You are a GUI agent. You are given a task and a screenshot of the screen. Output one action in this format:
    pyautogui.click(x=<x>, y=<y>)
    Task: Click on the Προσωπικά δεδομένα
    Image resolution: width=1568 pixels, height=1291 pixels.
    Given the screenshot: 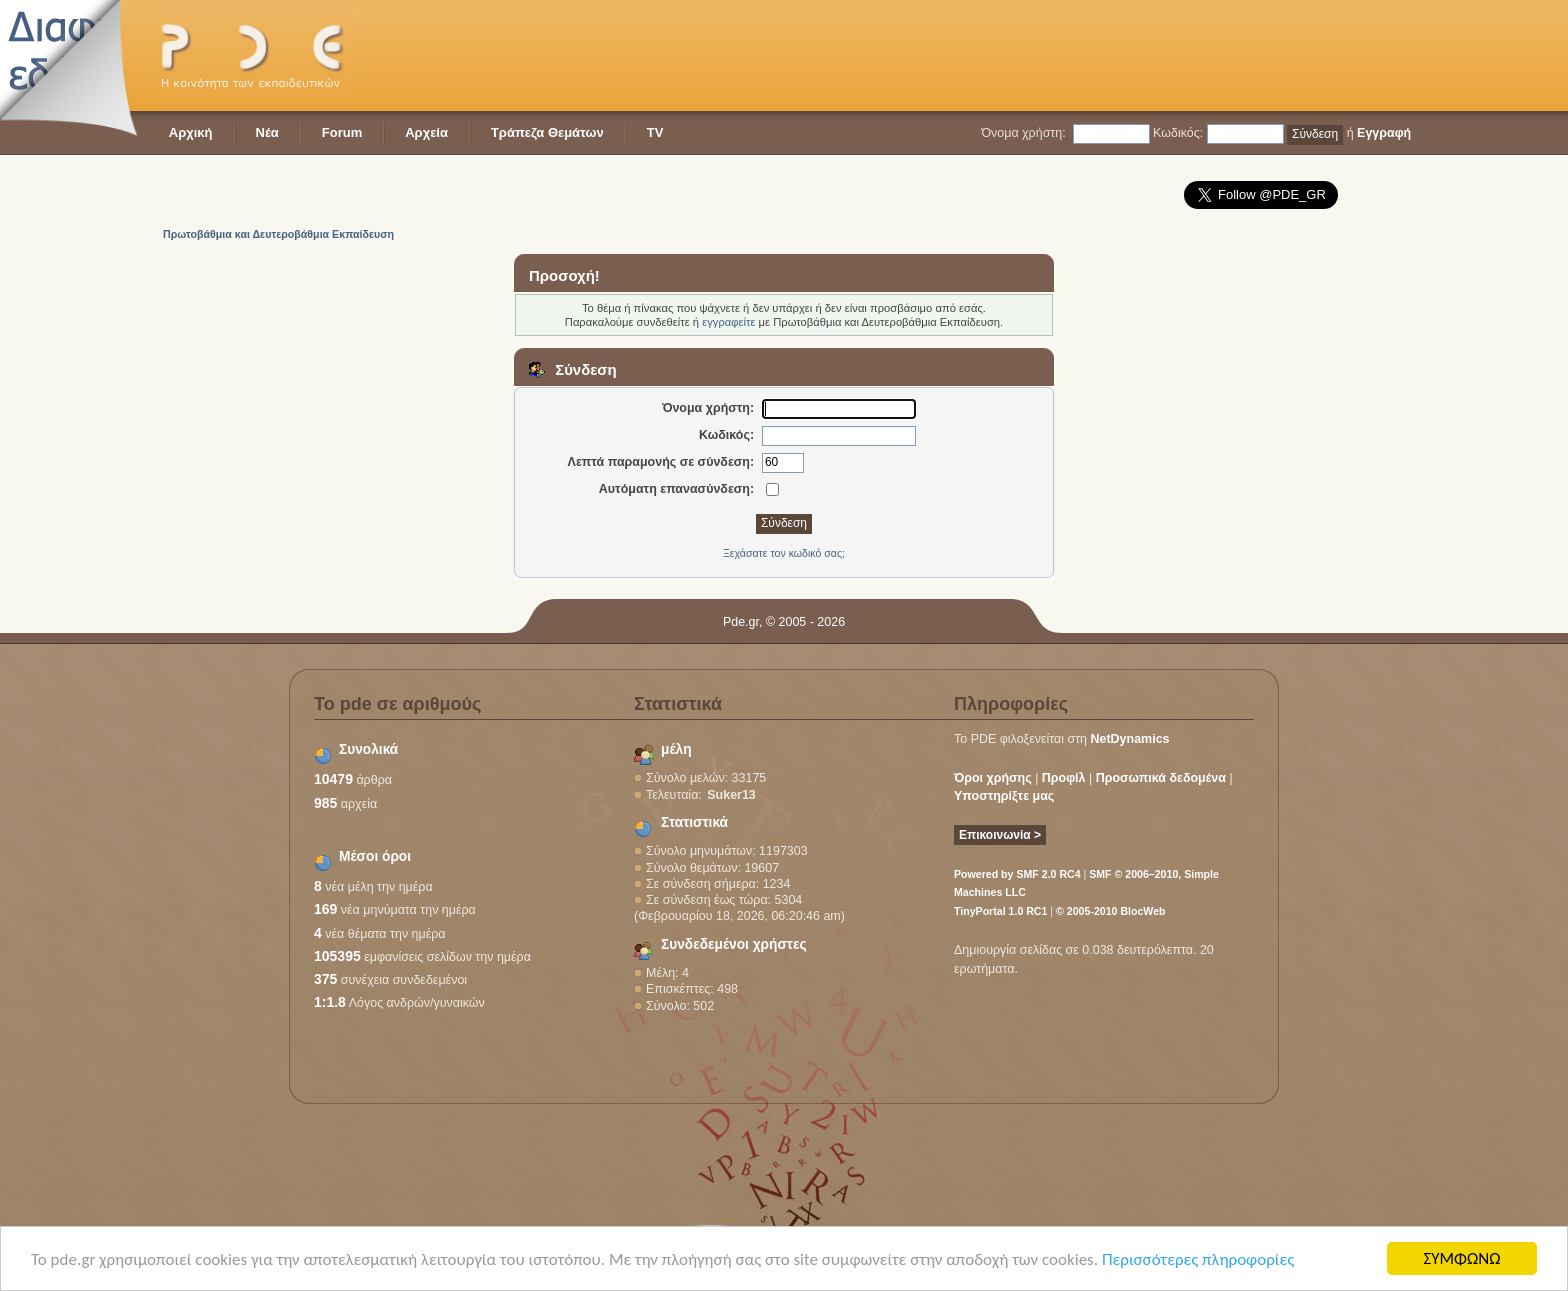 What is the action you would take?
    pyautogui.click(x=1161, y=778)
    